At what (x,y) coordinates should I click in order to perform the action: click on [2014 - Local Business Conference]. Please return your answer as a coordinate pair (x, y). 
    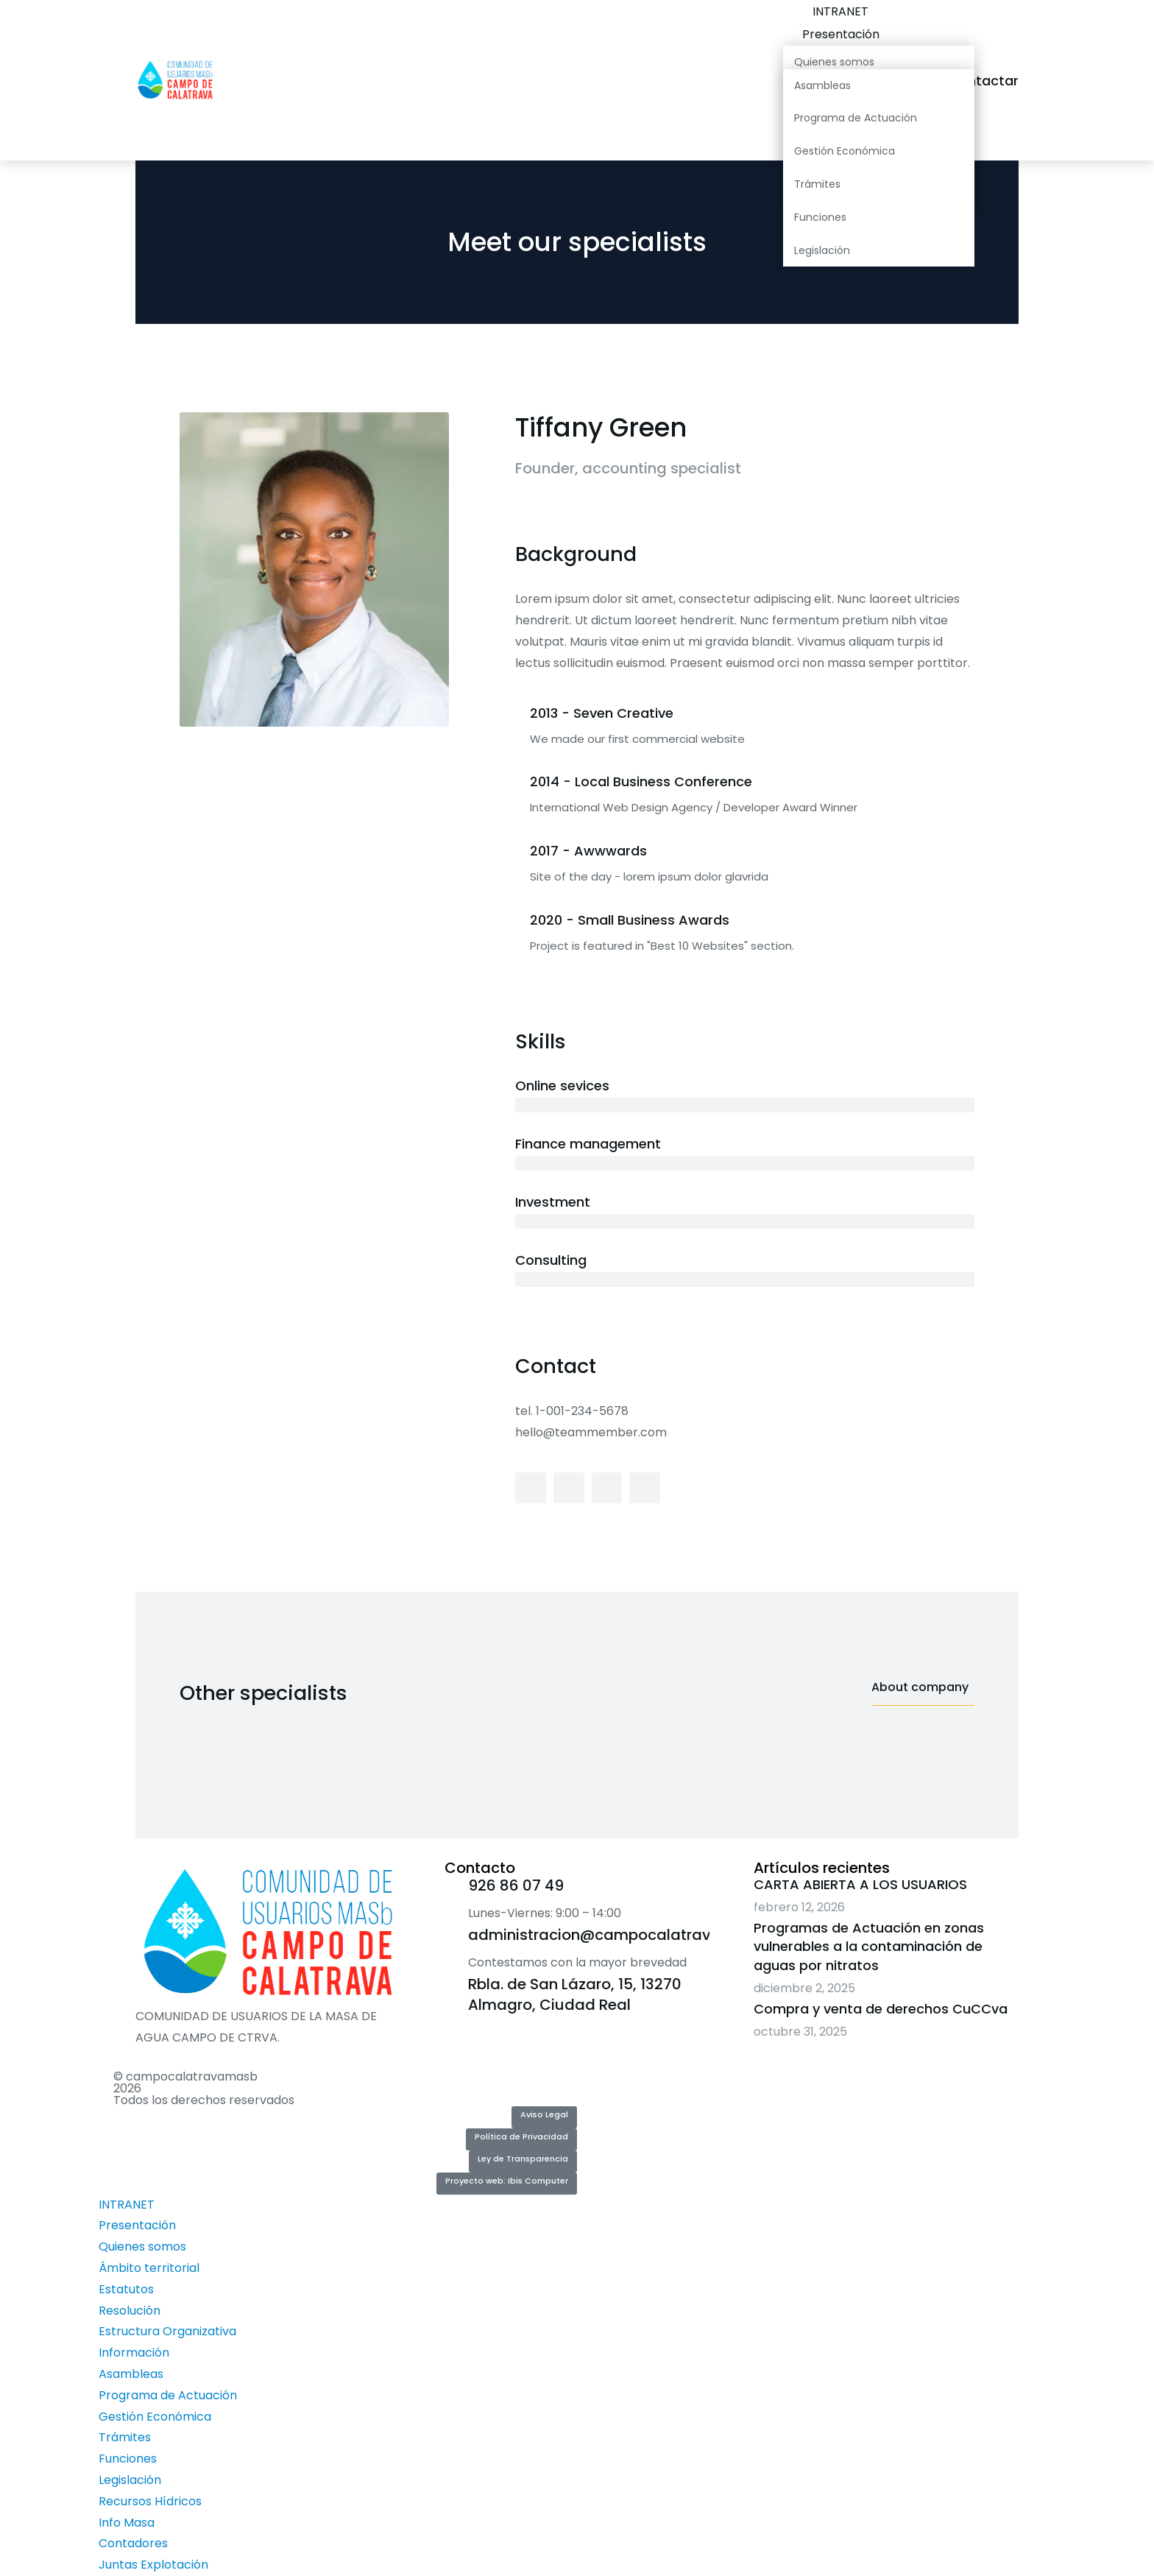
    Looking at the image, I should click on (522, 783).